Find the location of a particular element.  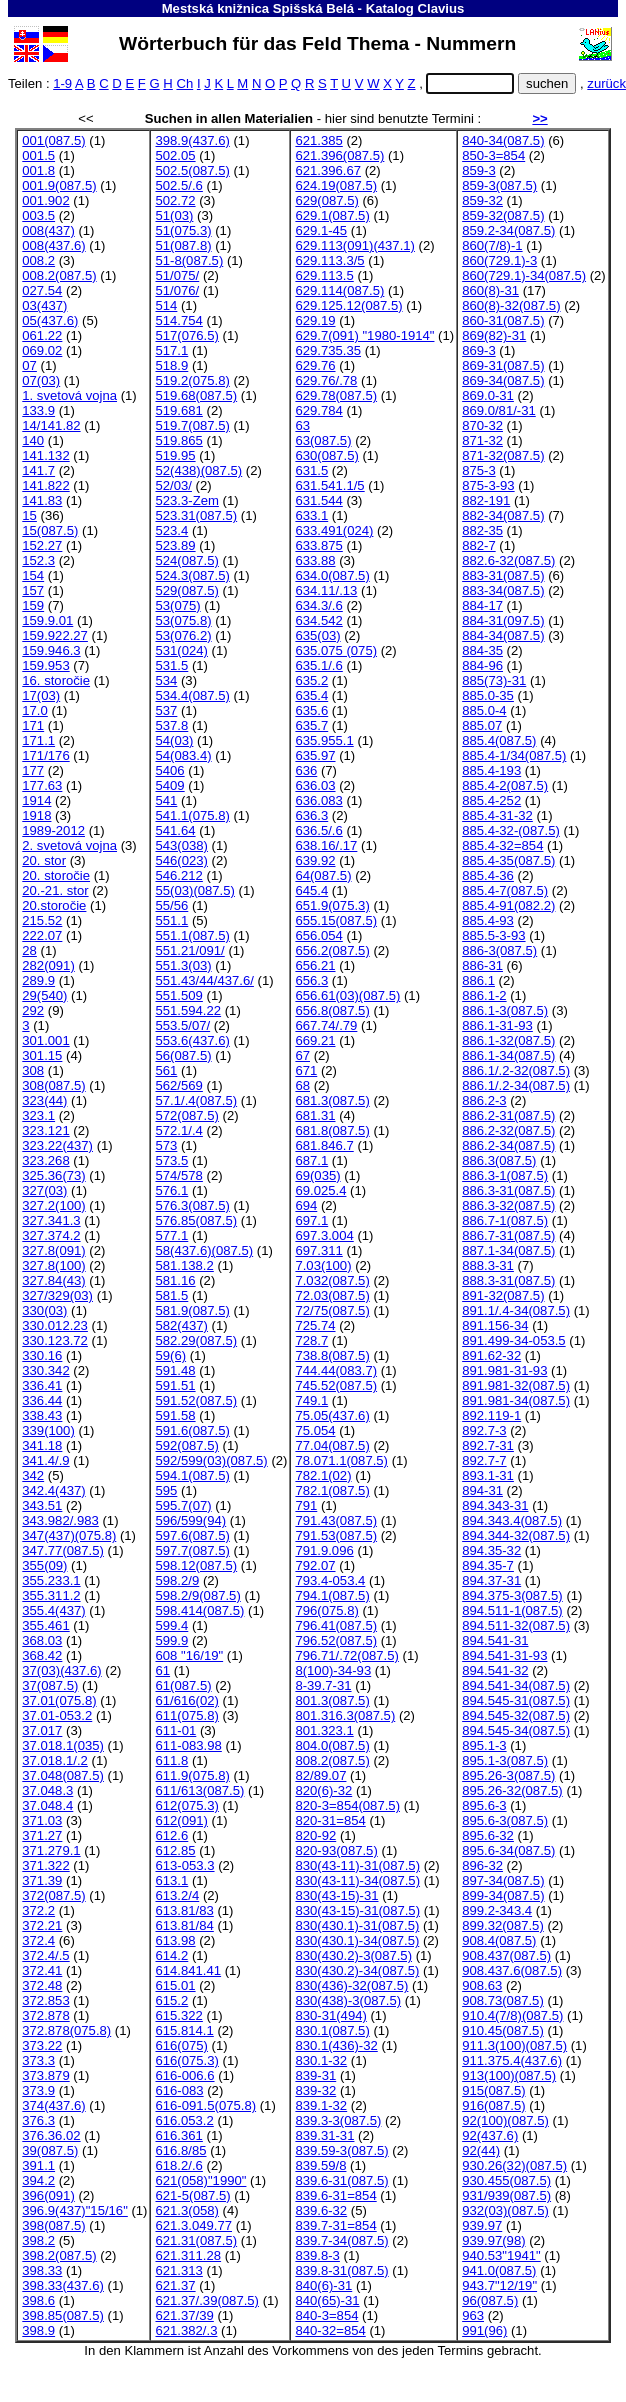

529(087.5) is located at coordinates (186, 590).